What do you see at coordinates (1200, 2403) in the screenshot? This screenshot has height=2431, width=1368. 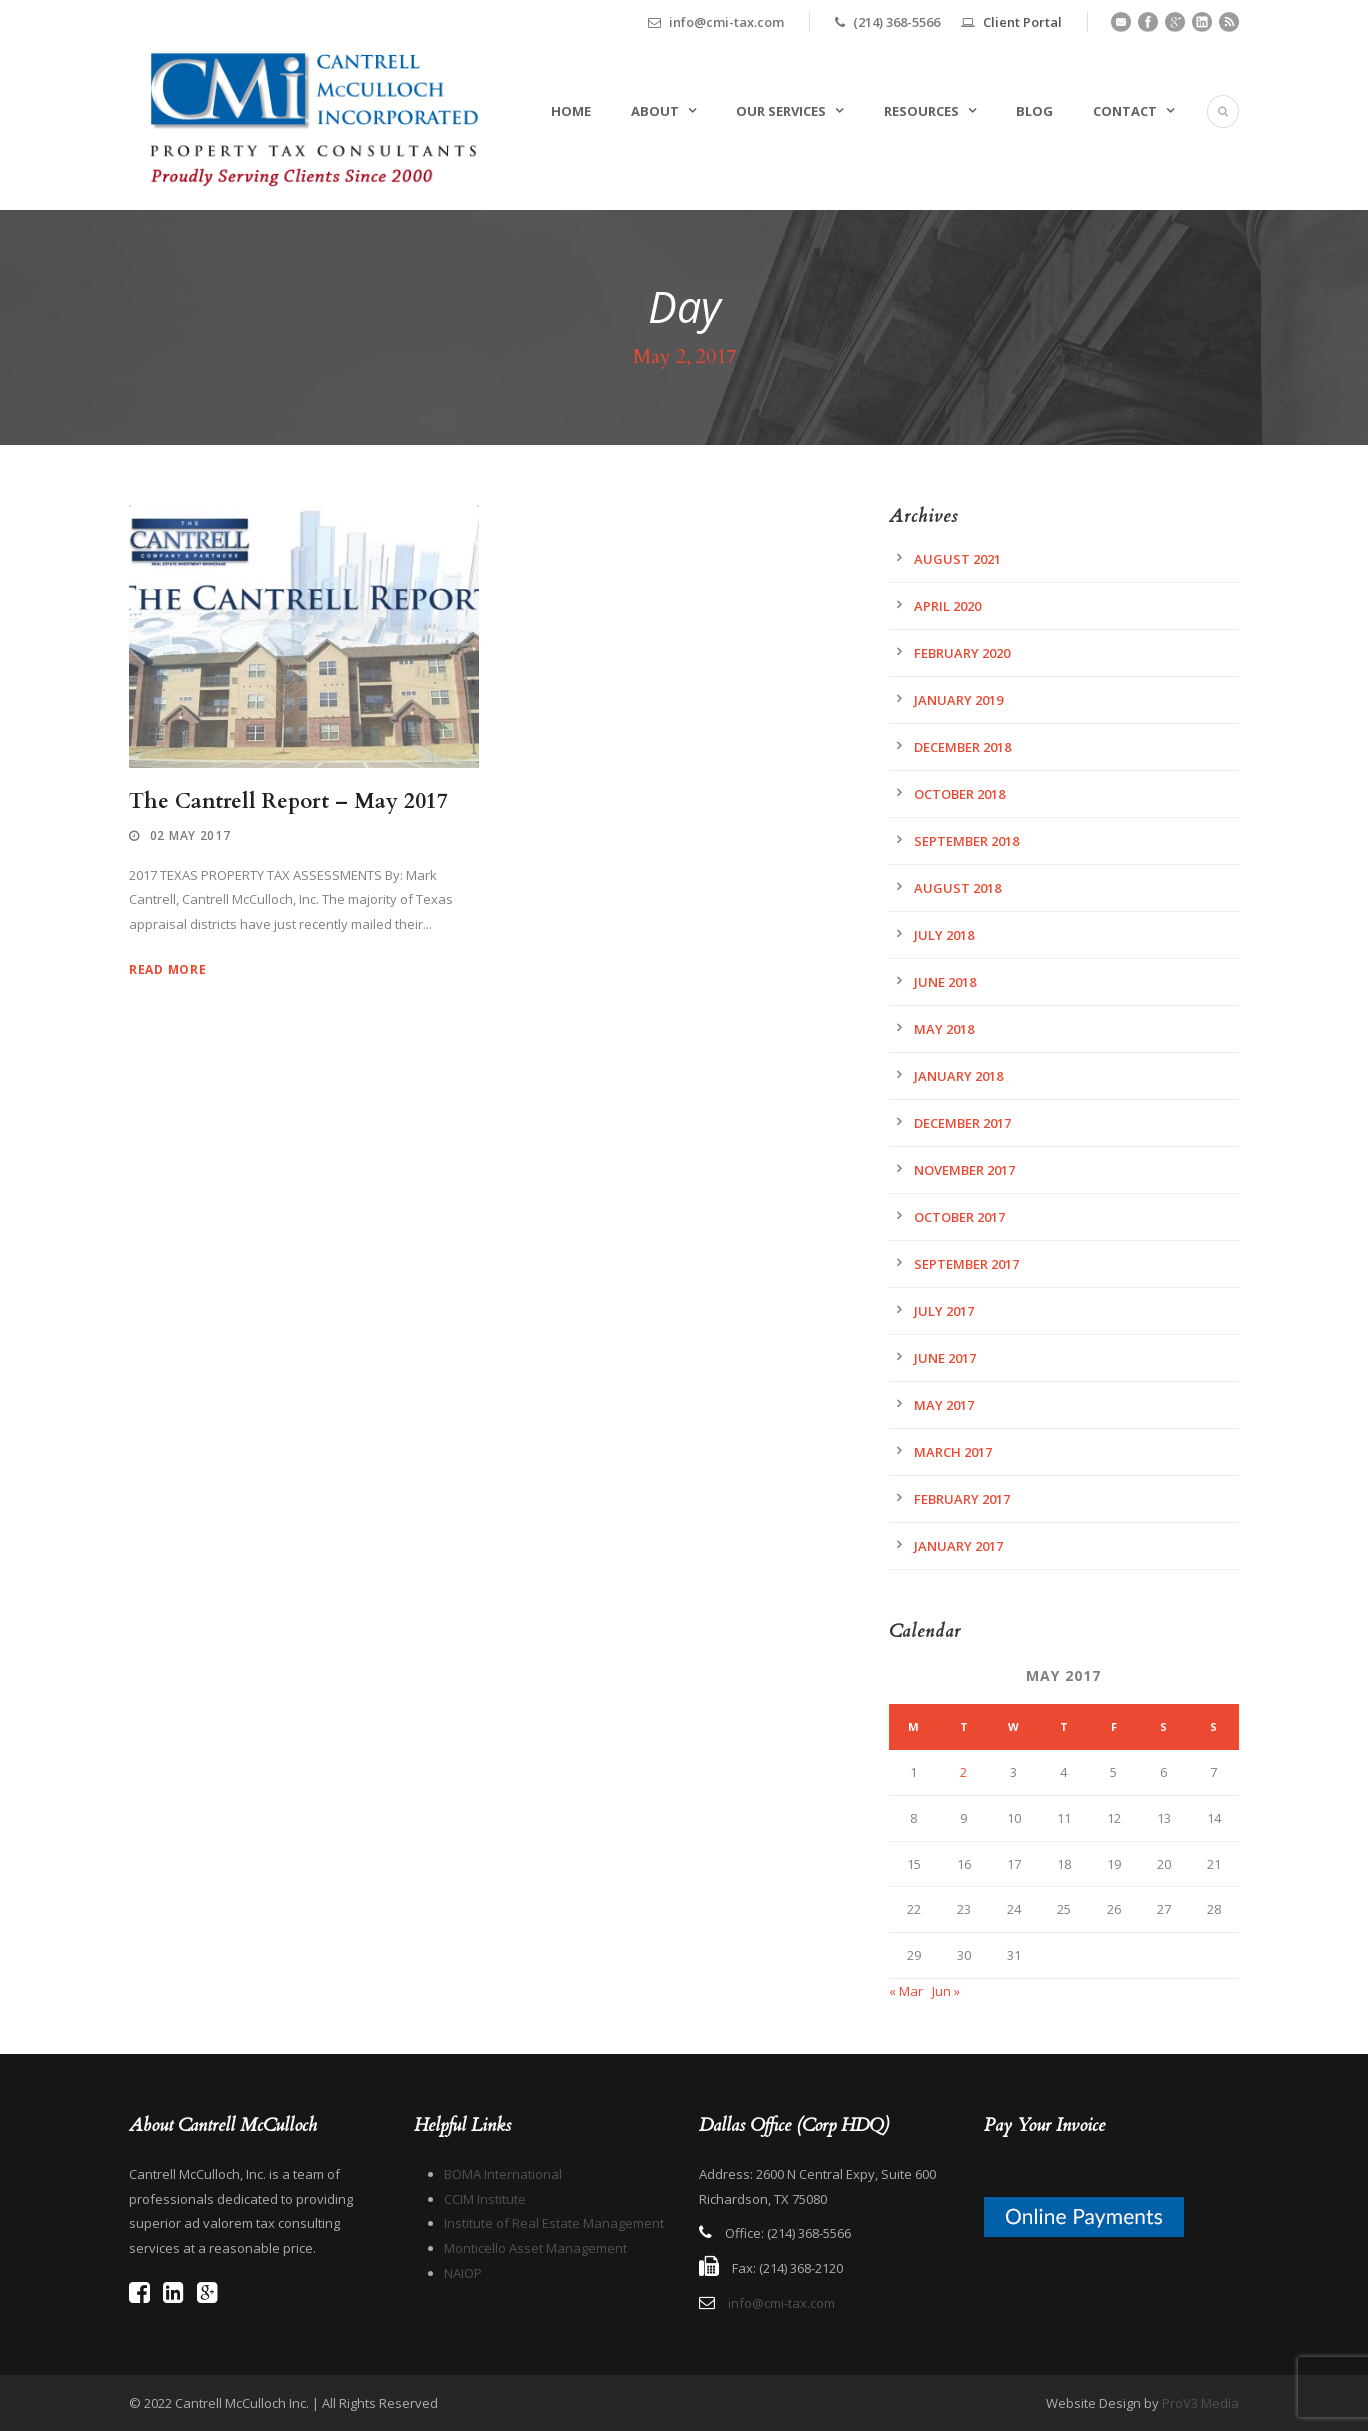 I see `ProV3 Media` at bounding box center [1200, 2403].